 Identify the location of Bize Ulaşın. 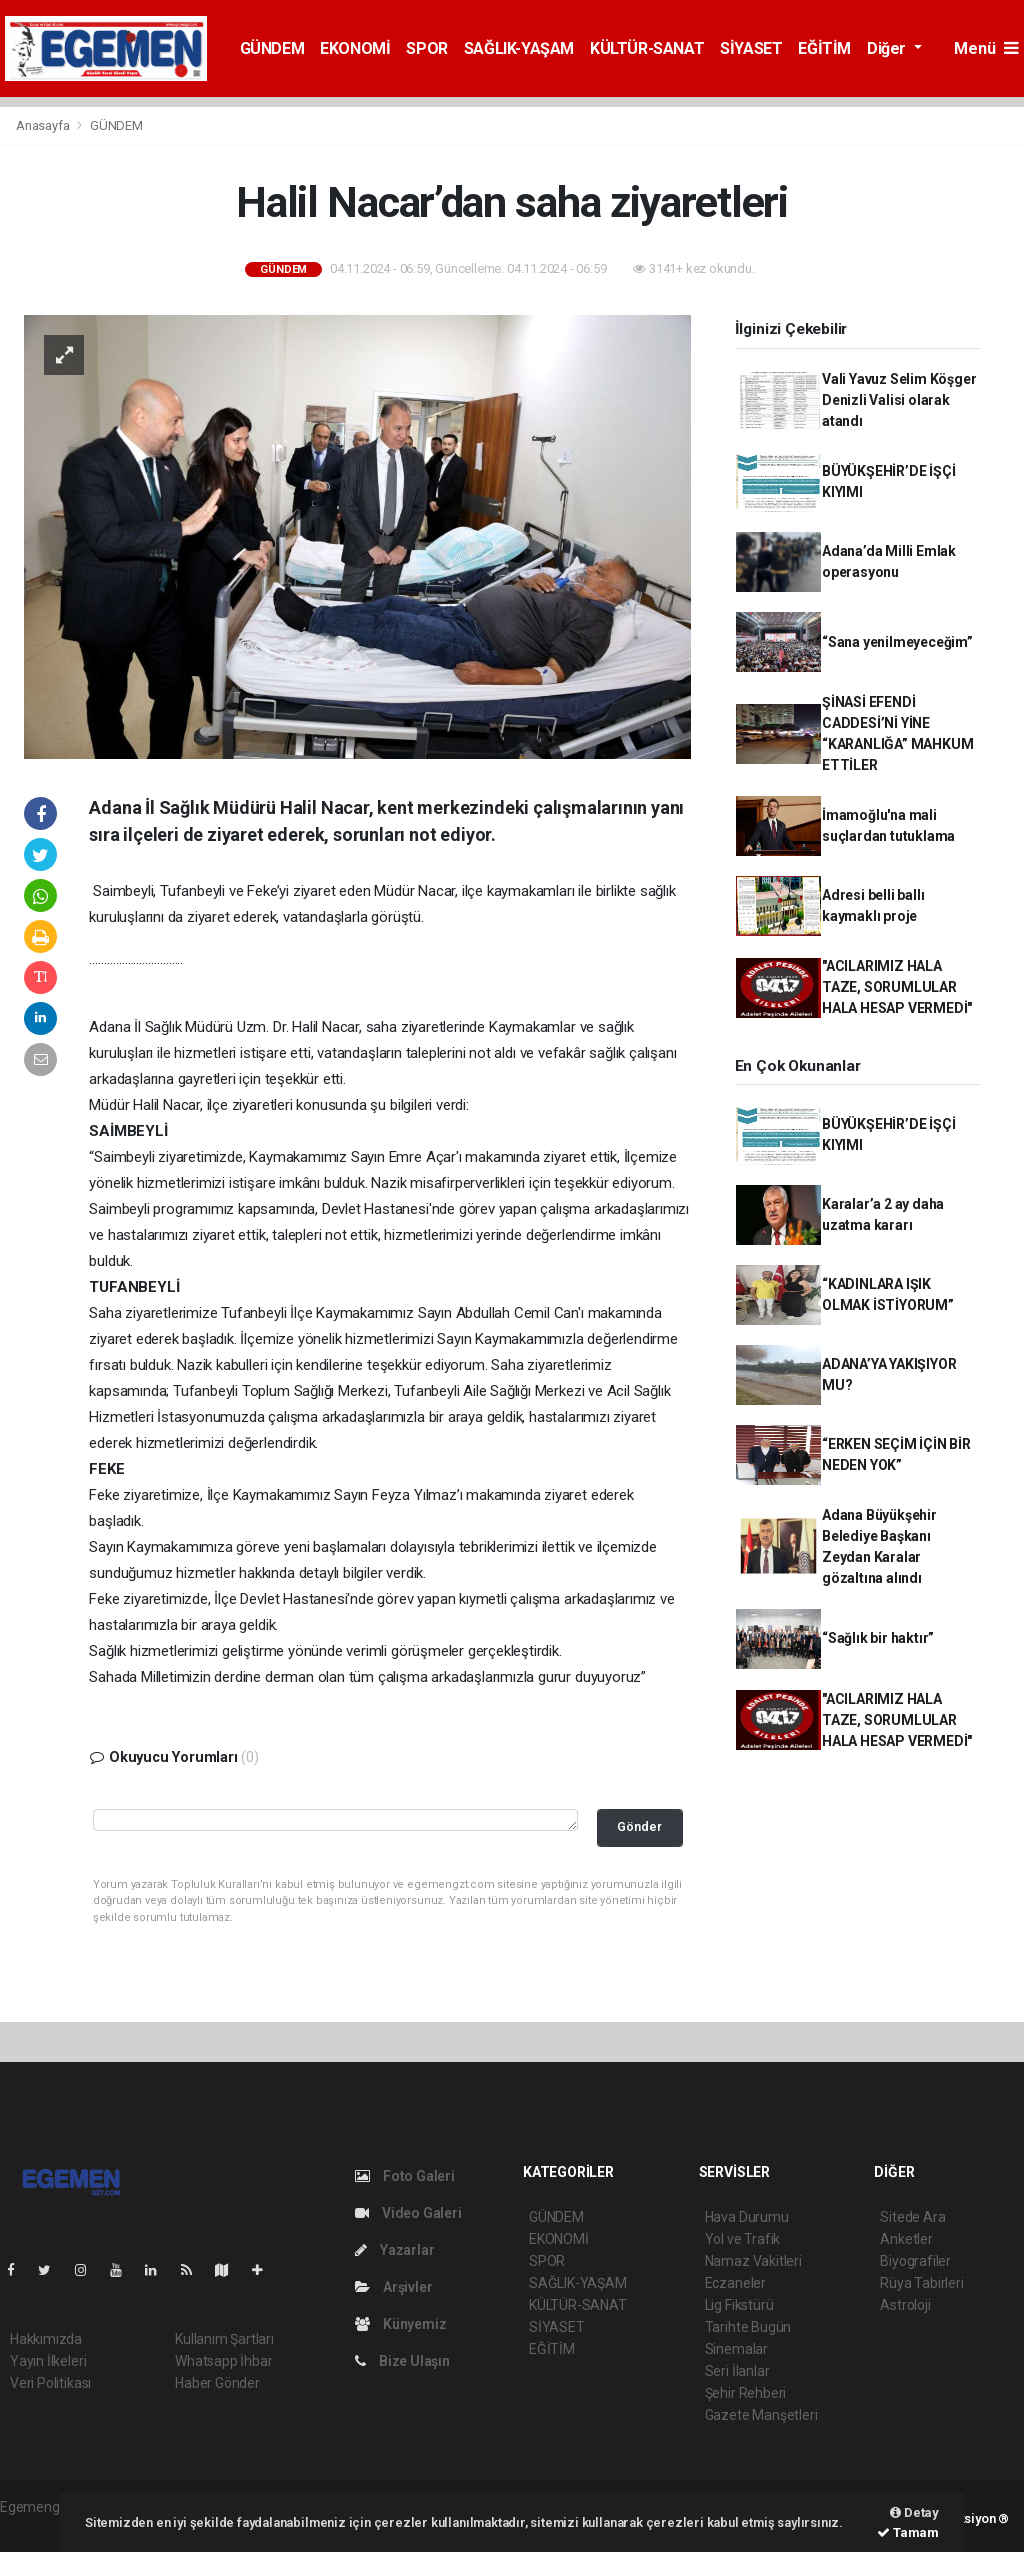
(402, 2361).